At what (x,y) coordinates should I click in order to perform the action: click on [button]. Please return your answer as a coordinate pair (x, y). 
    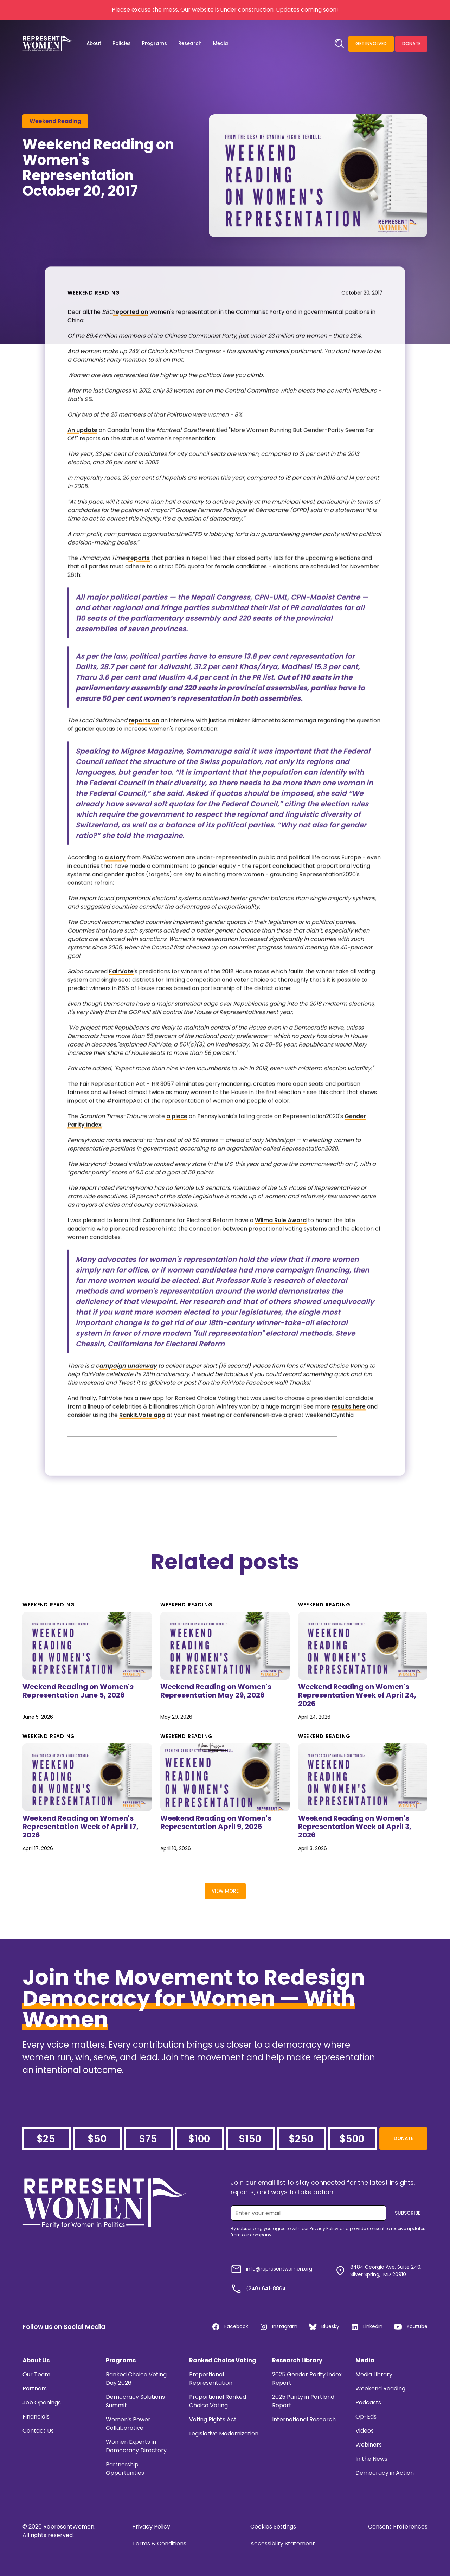
    Looking at the image, I should click on (94, 43).